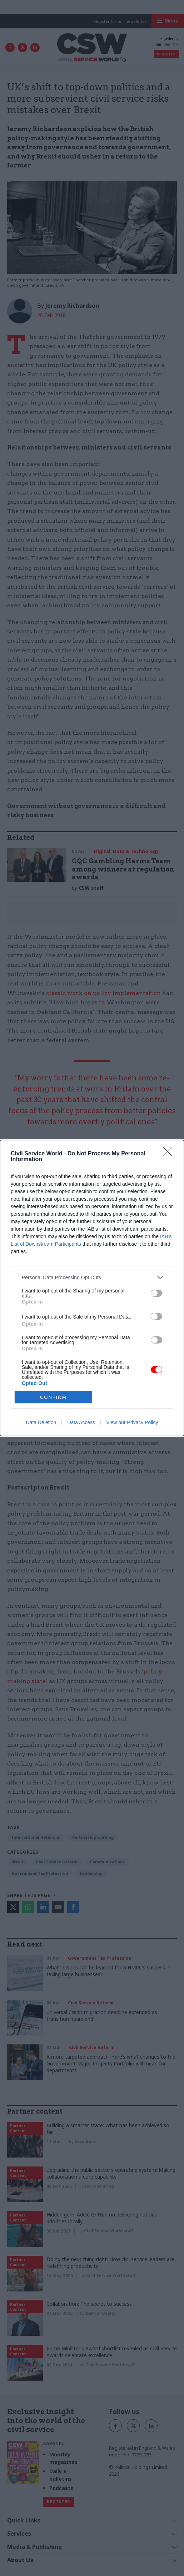 The height and width of the screenshot is (2576, 184). What do you see at coordinates (53, 1397) in the screenshot?
I see `CONFIRM` at bounding box center [53, 1397].